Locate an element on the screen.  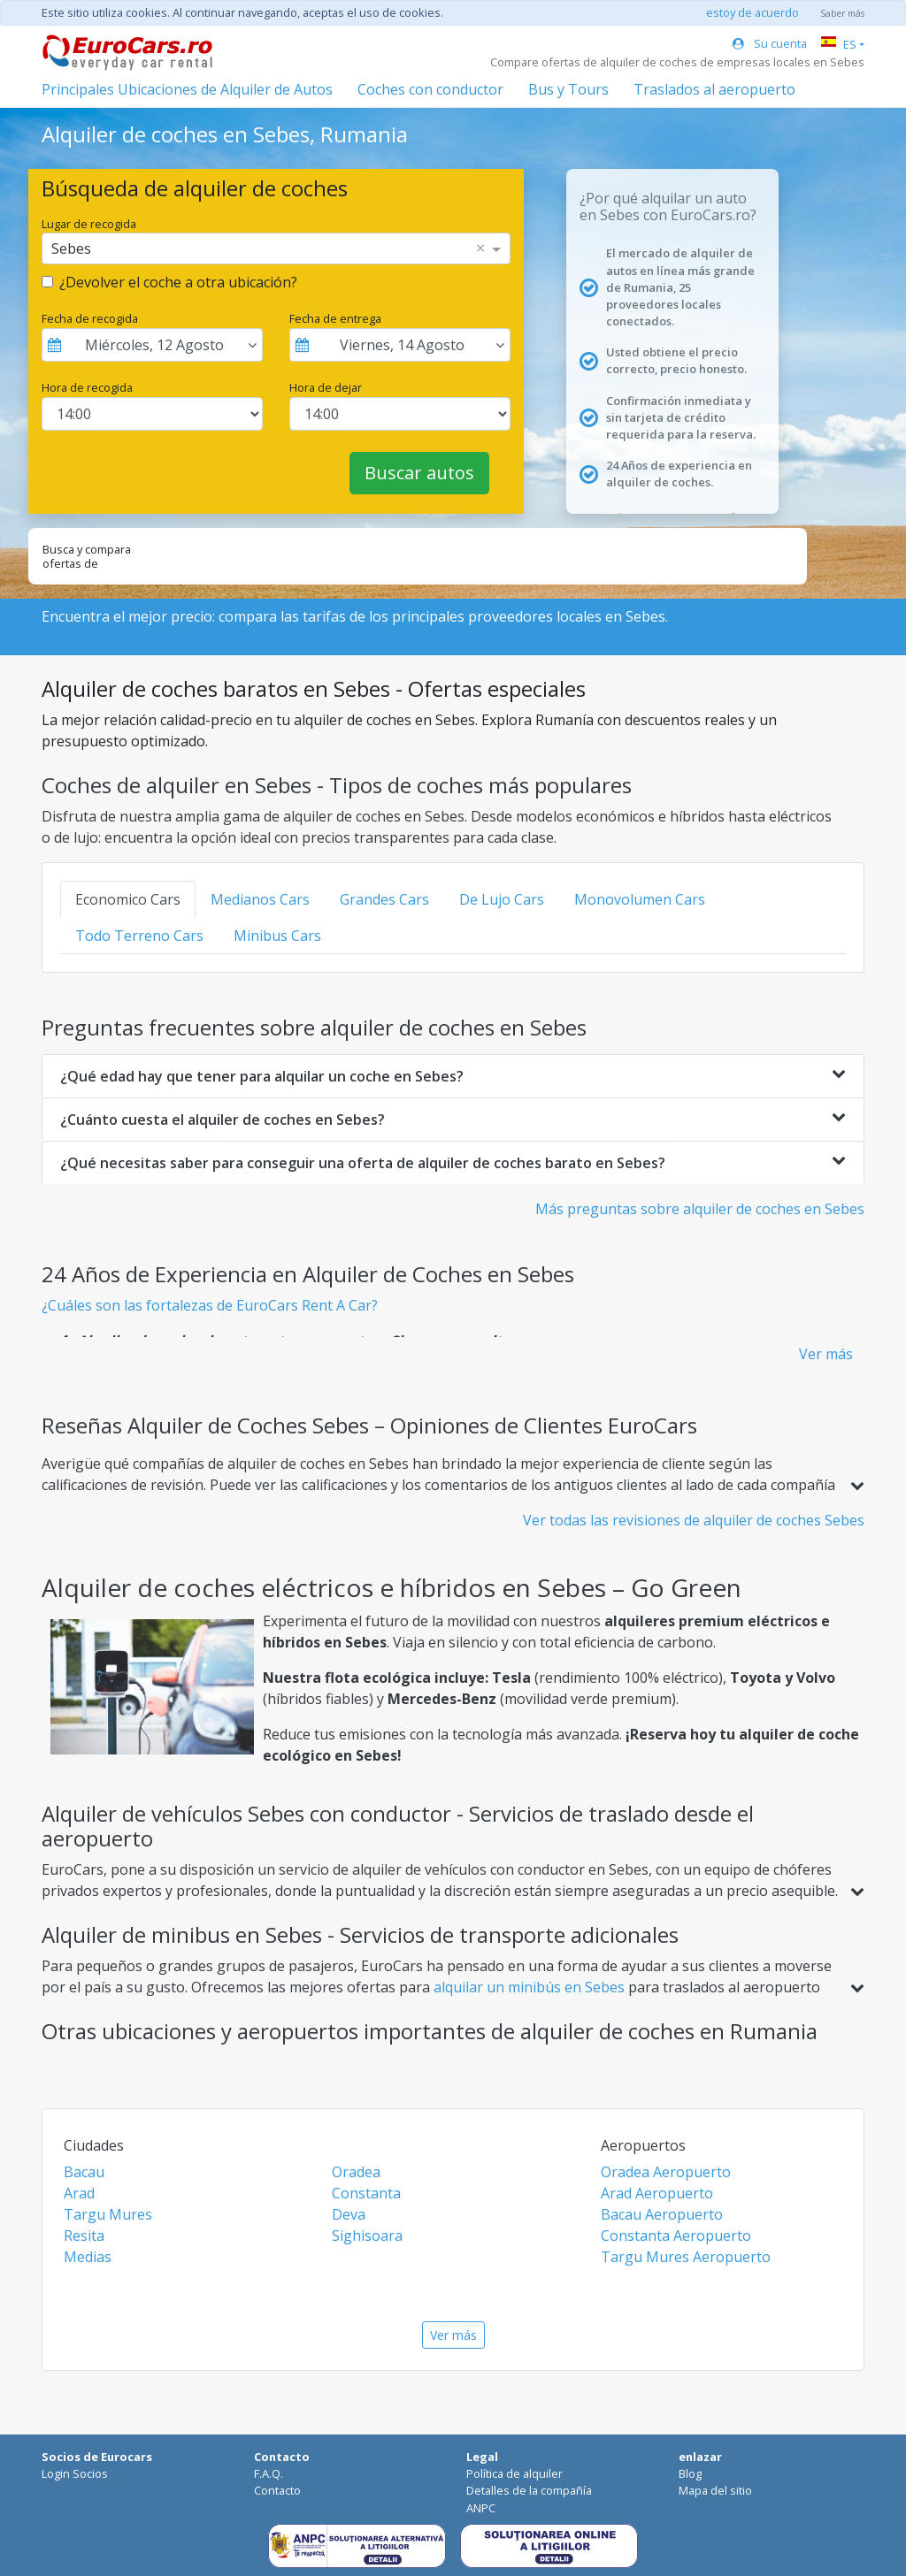
Medias is located at coordinates (87, 2256).